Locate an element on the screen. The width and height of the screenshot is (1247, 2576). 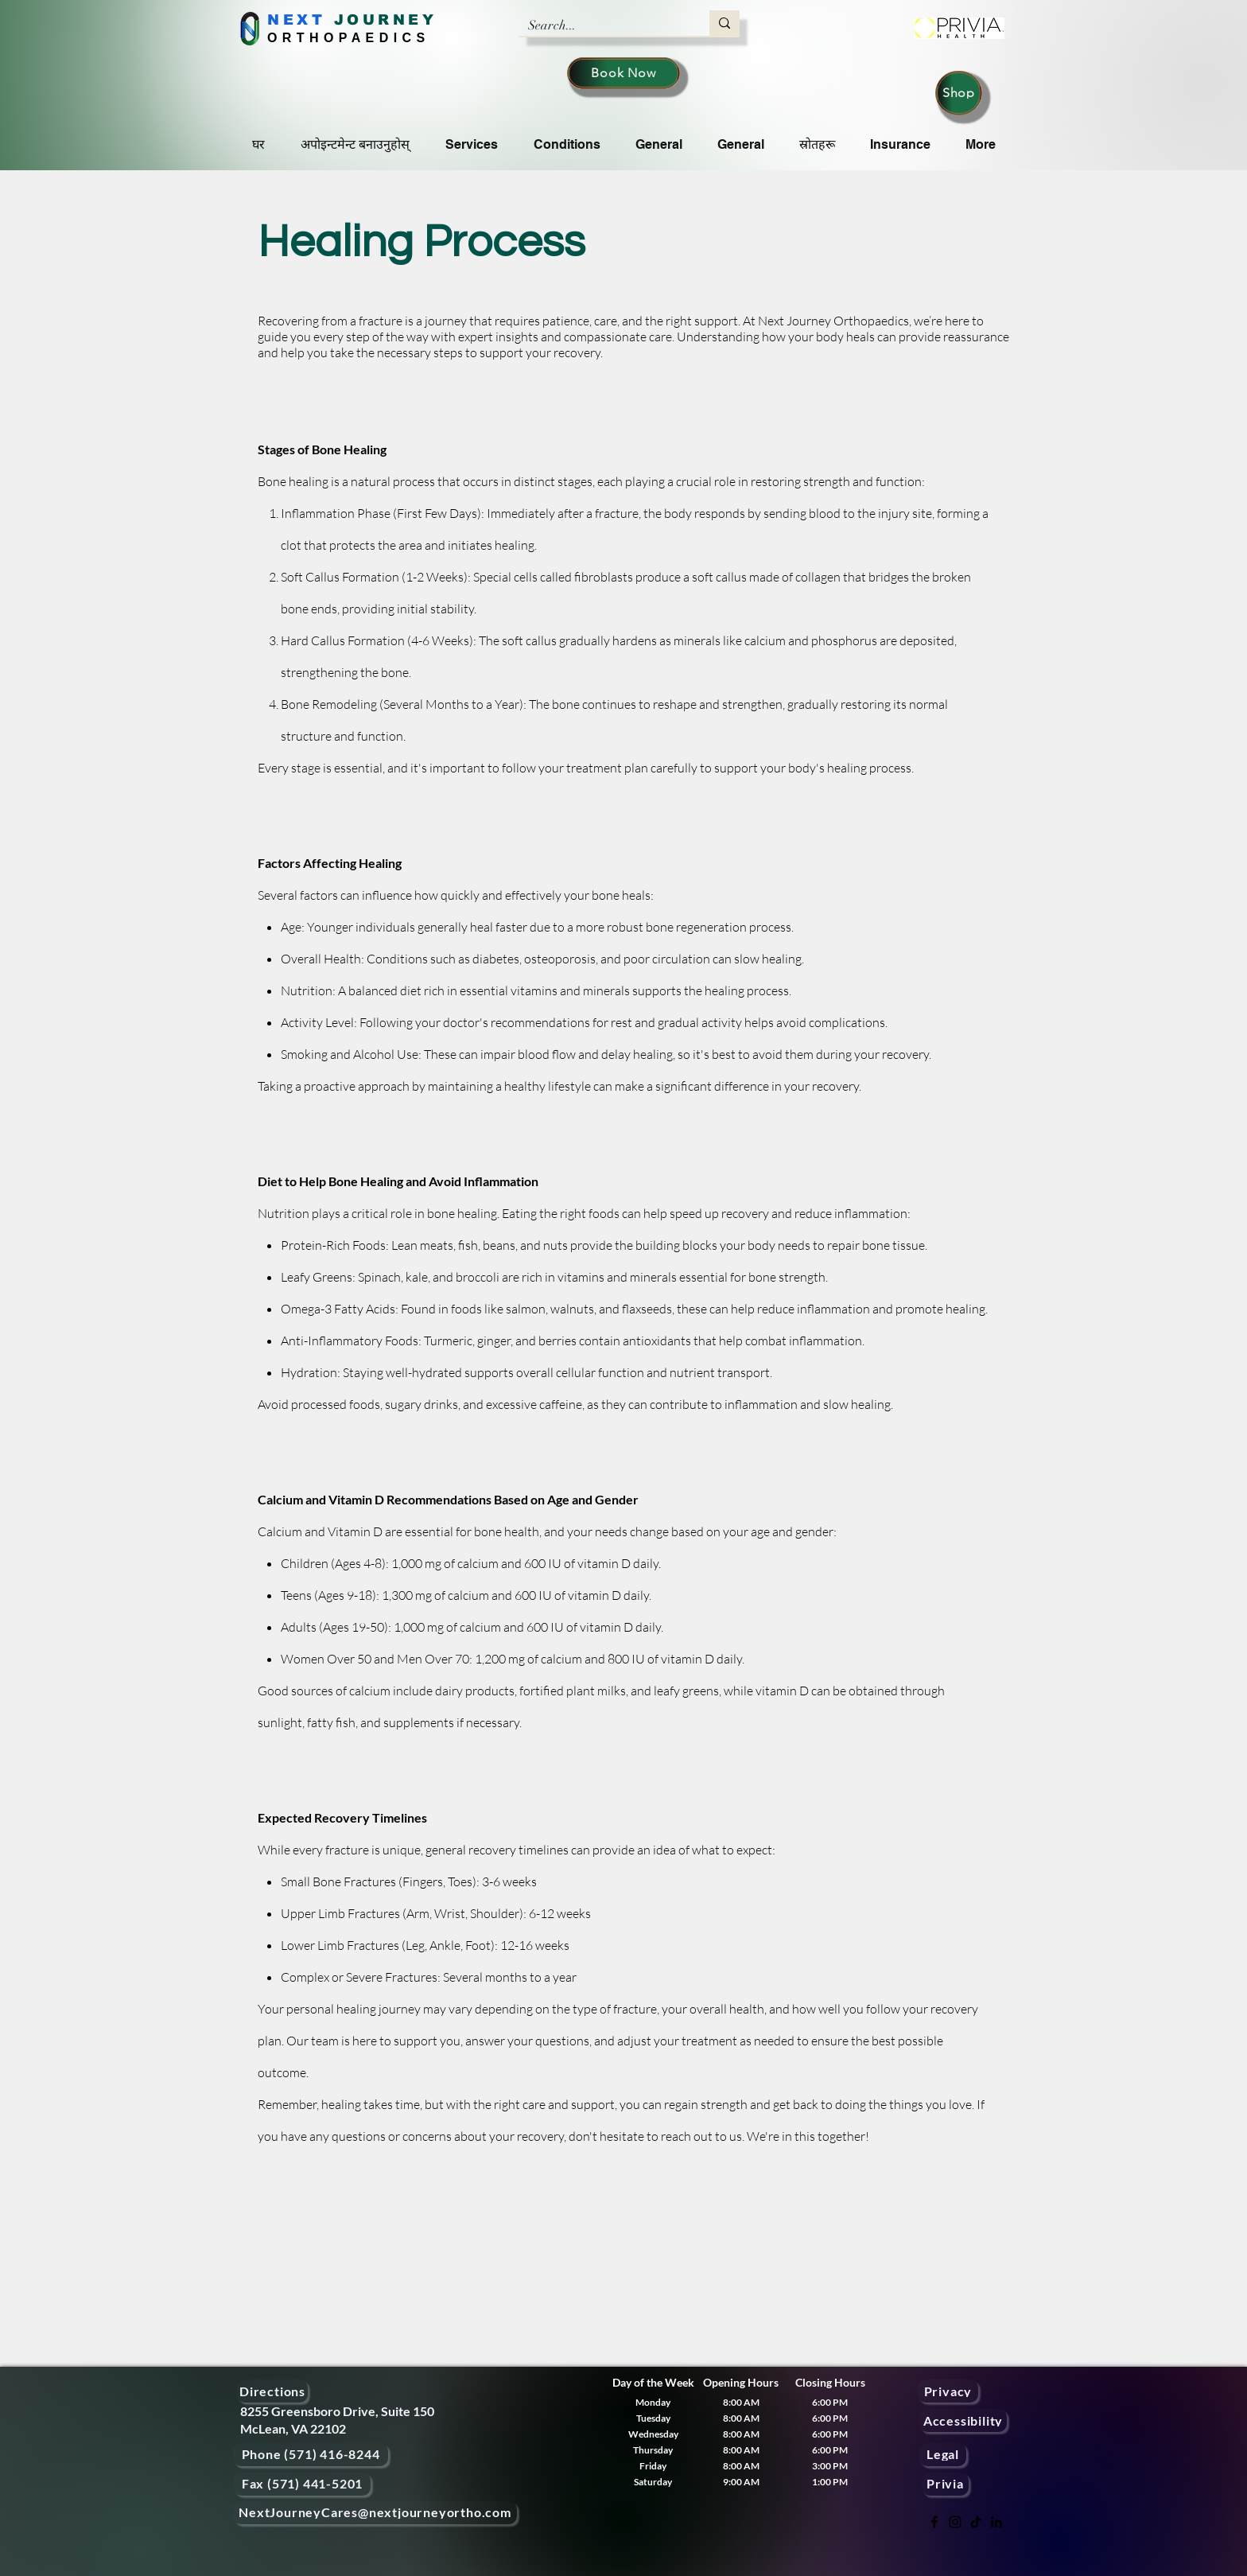
[Phone (571) 416-8244] is located at coordinates (310, 2454).